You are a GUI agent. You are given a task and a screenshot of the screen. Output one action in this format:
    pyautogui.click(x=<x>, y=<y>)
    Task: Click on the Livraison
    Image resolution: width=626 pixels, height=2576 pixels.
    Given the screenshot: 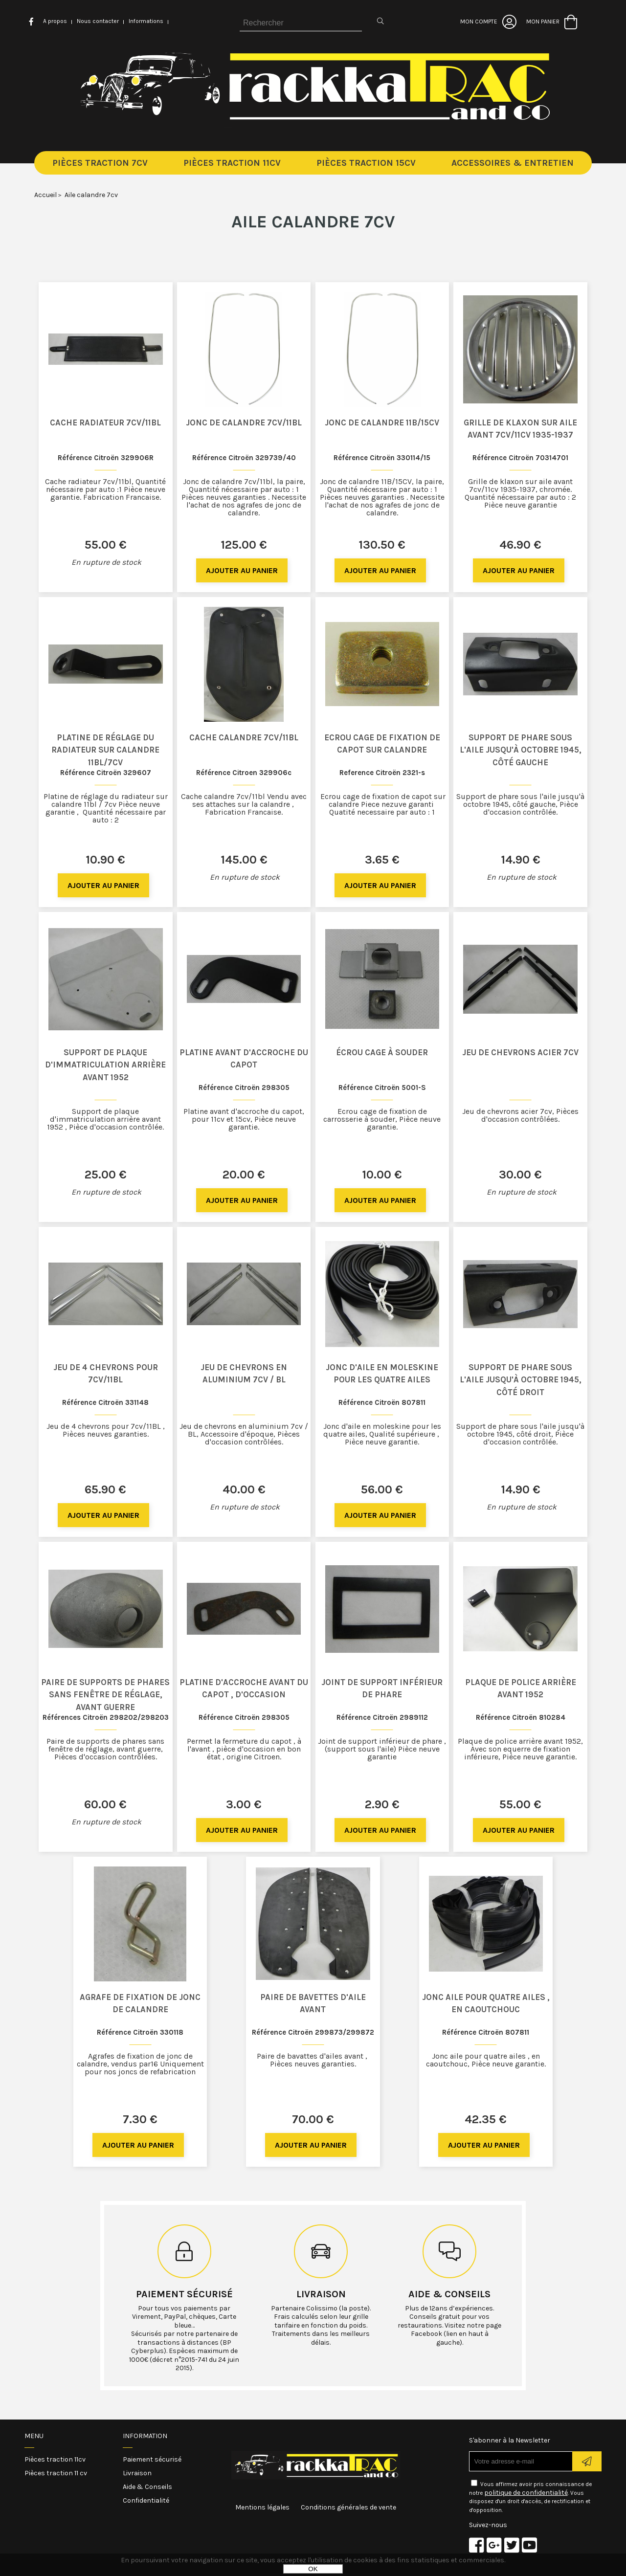 What is the action you would take?
    pyautogui.click(x=321, y=2294)
    